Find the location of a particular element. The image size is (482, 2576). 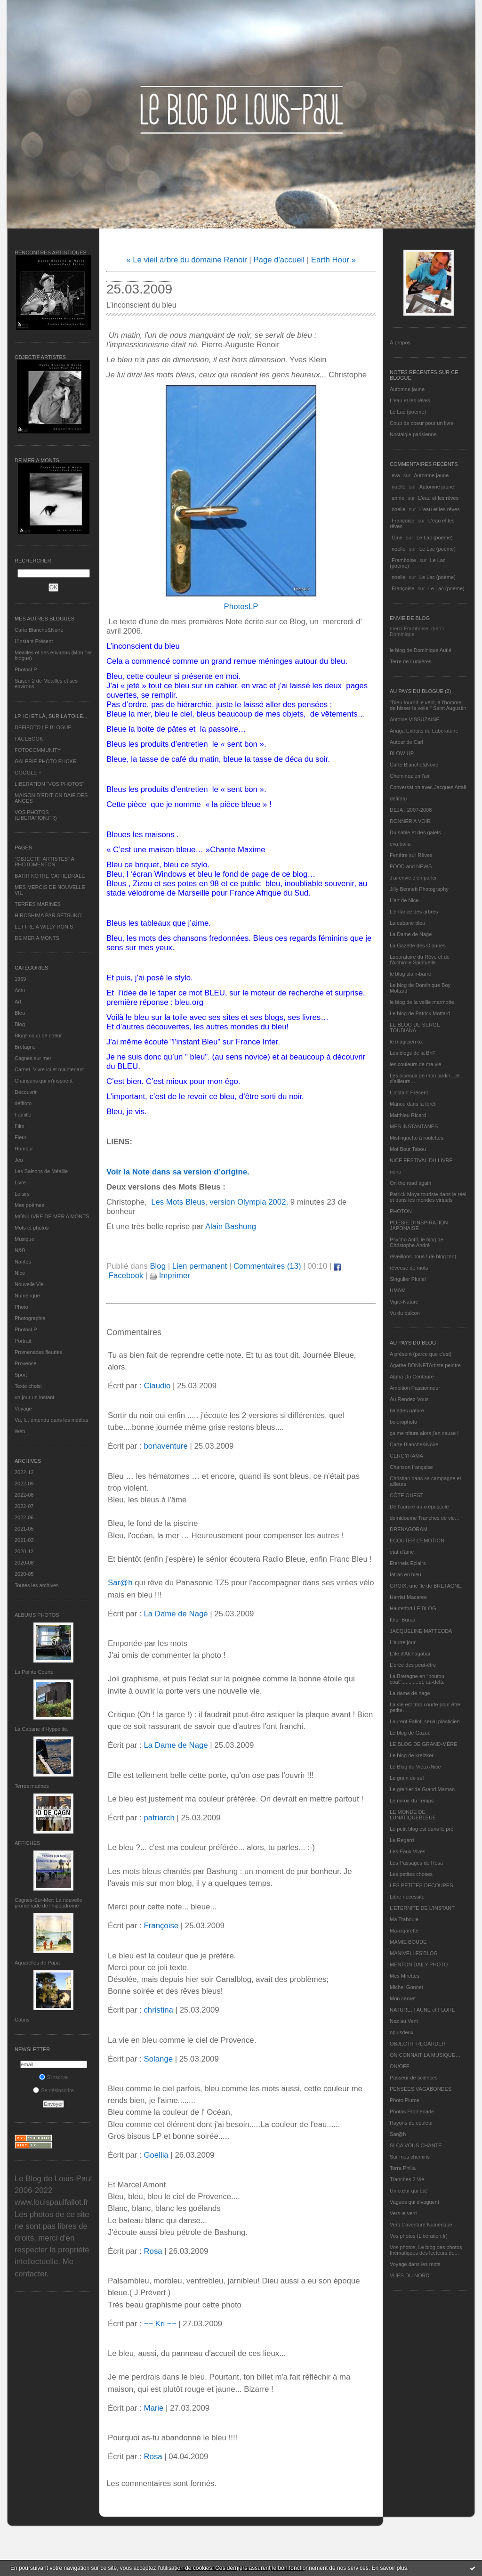

LE MONDE DE LUNATIQUEBLEUE is located at coordinates (413, 1814).